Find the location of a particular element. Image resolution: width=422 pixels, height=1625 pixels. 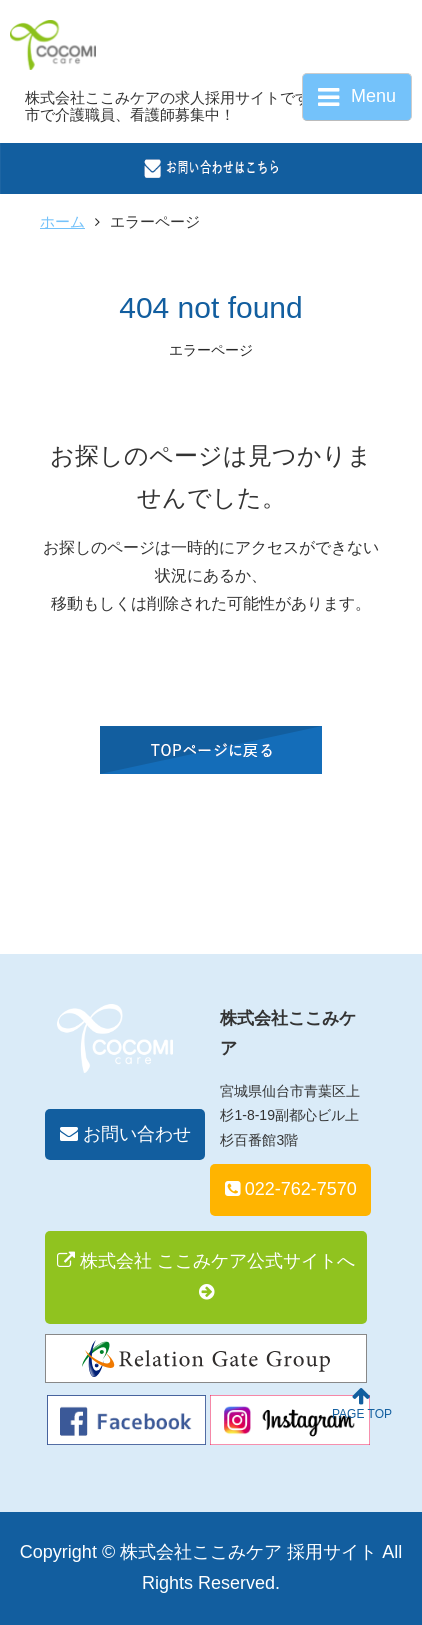

ホーム is located at coordinates (62, 221).